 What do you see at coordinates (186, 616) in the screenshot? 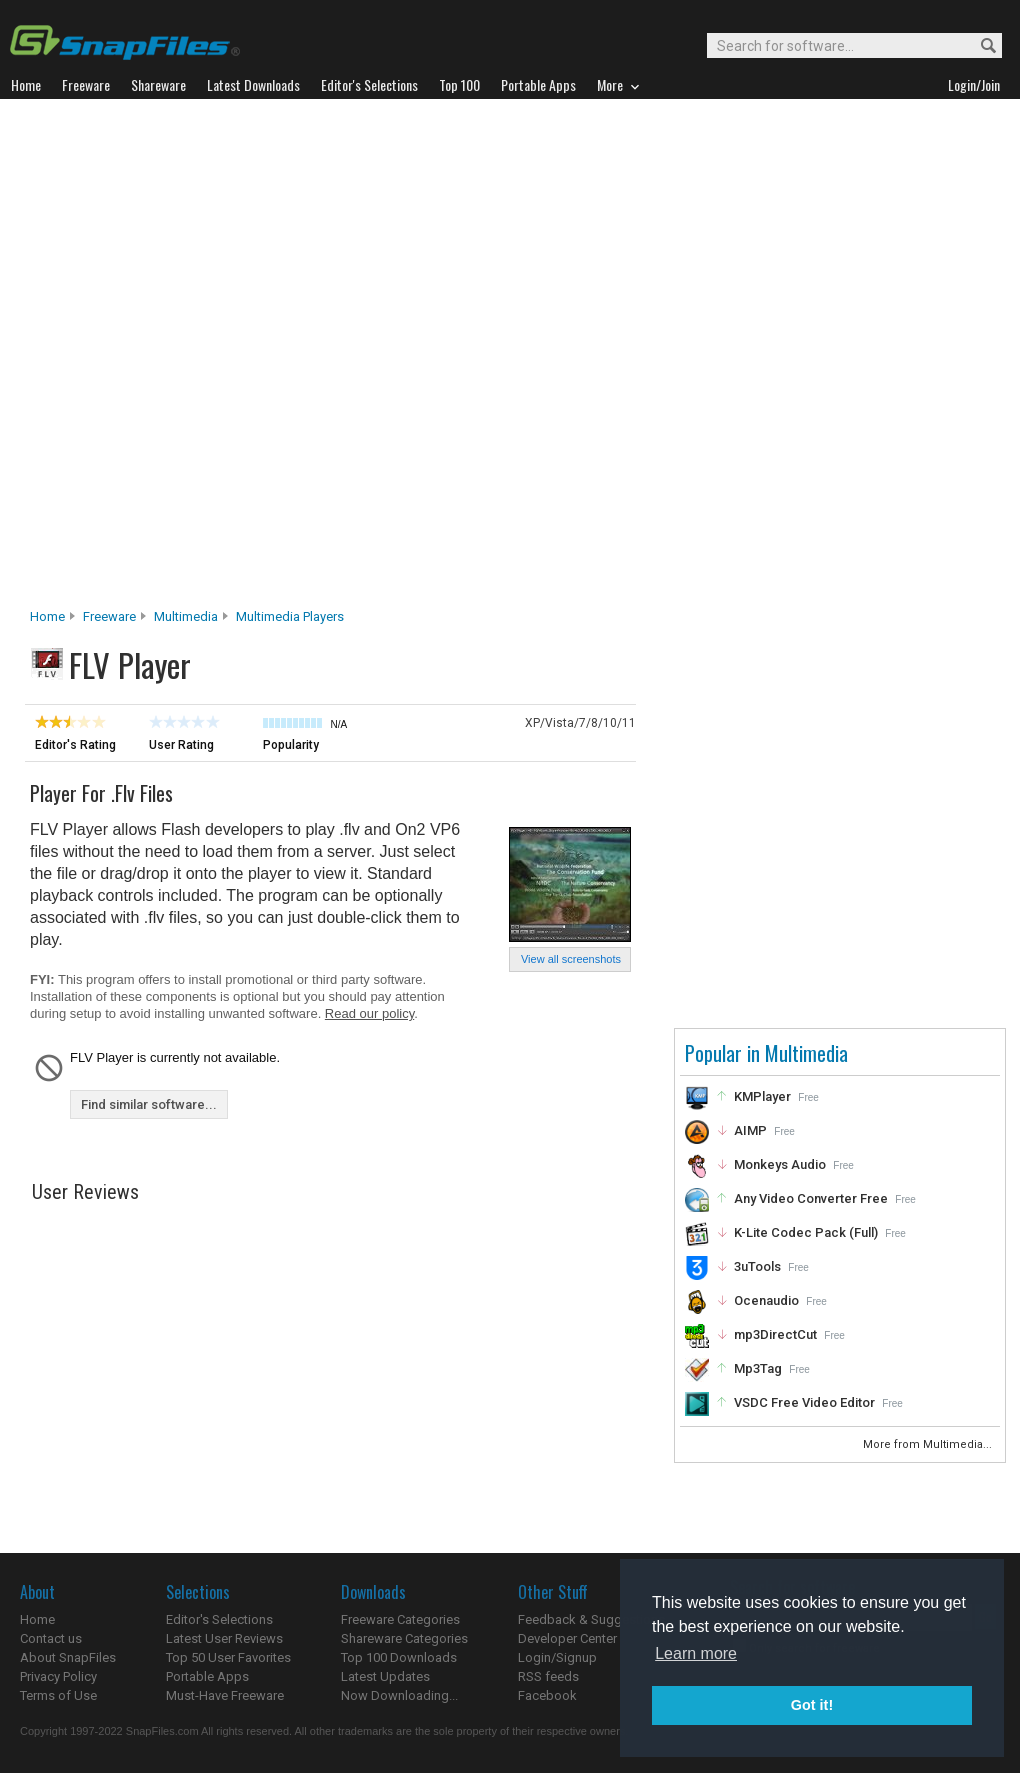
I see `Multimedia` at bounding box center [186, 616].